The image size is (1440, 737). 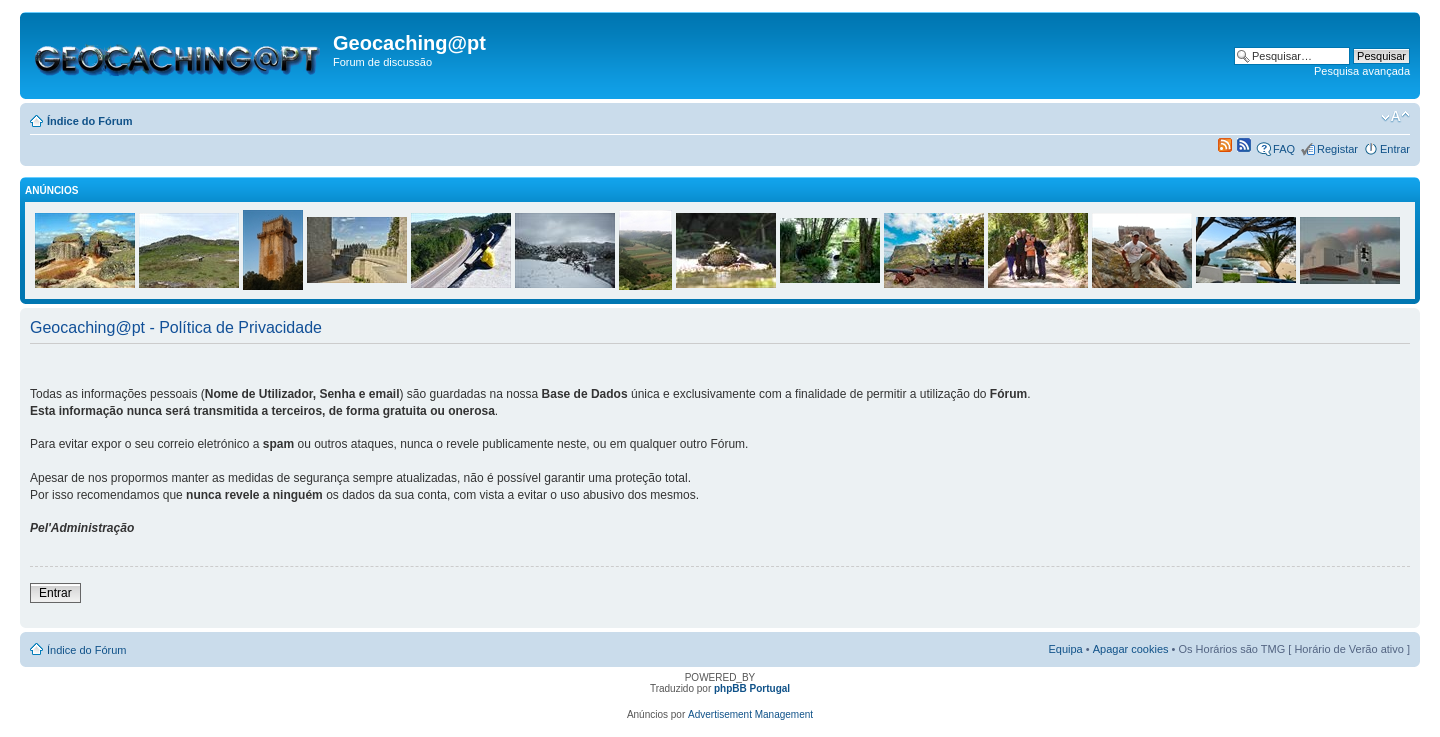 I want to click on Pesquisa avançada, so click(x=1362, y=71).